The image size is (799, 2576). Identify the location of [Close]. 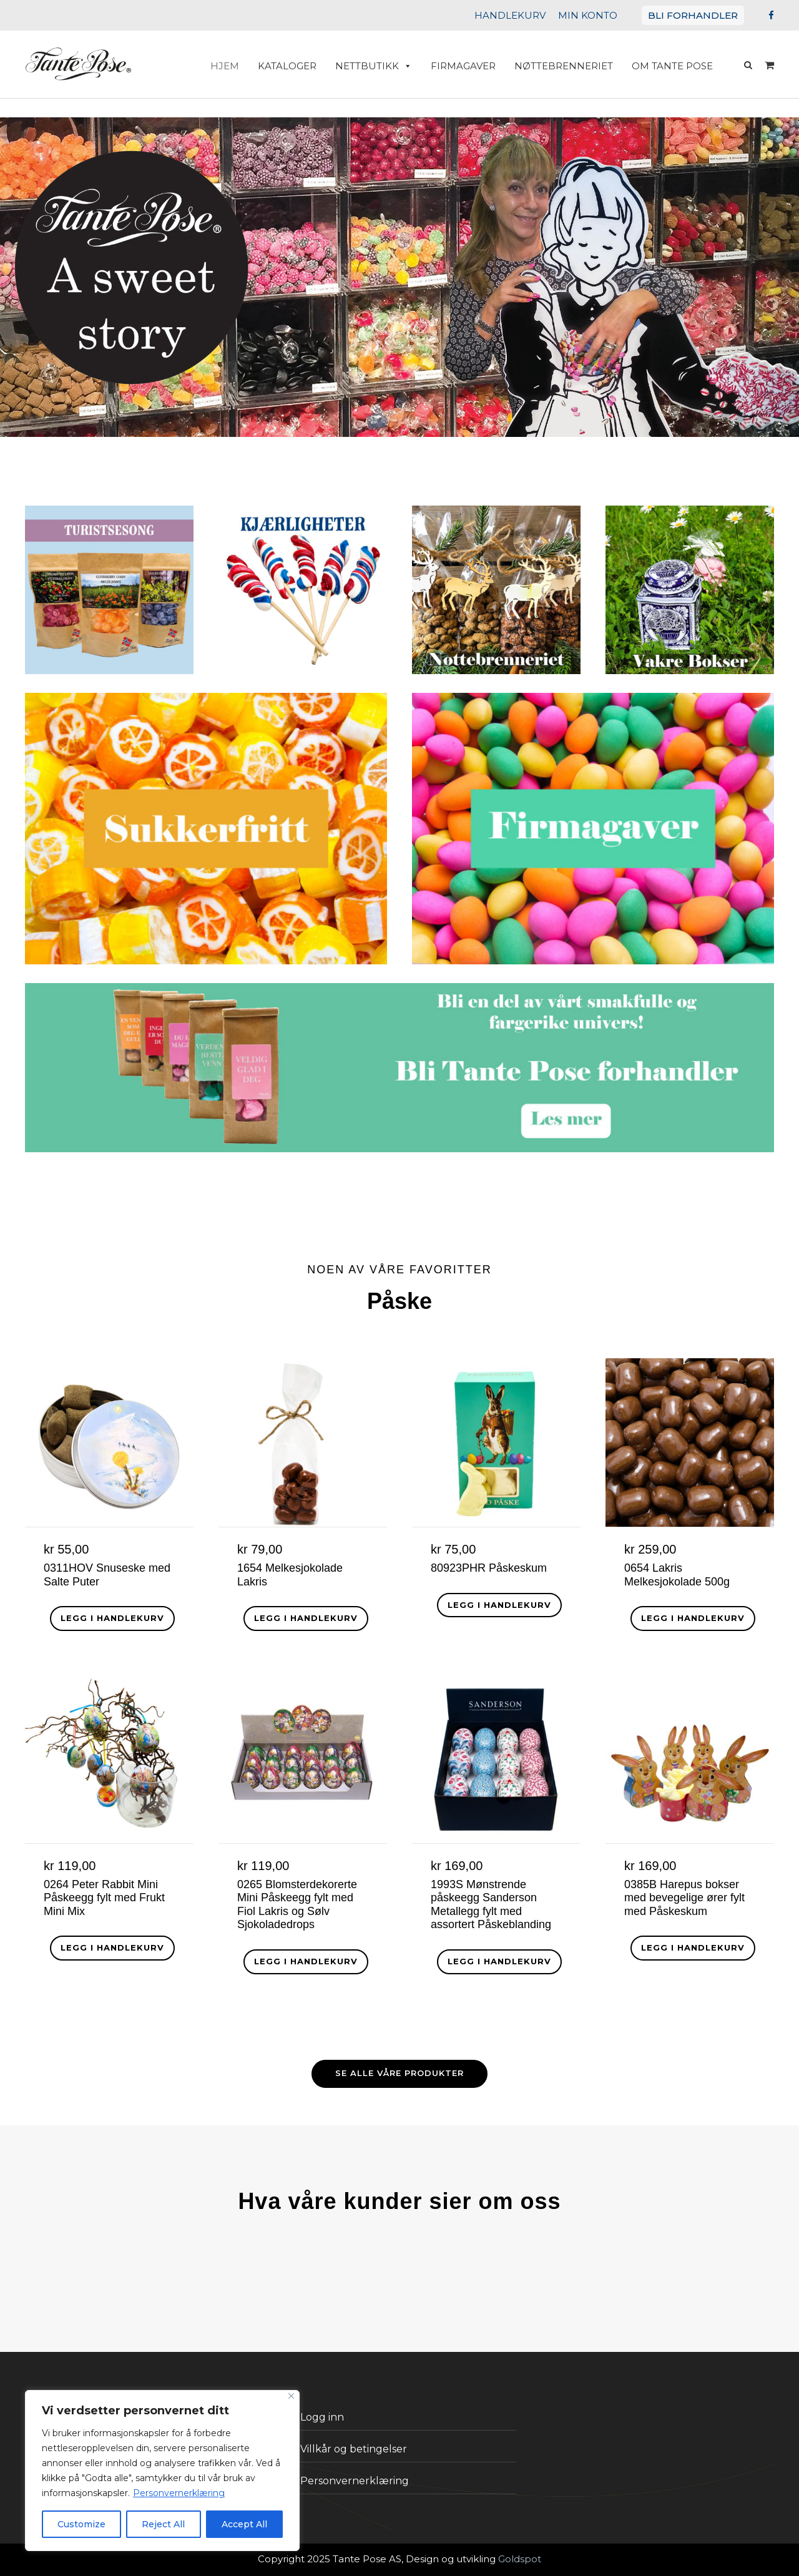
(291, 2396).